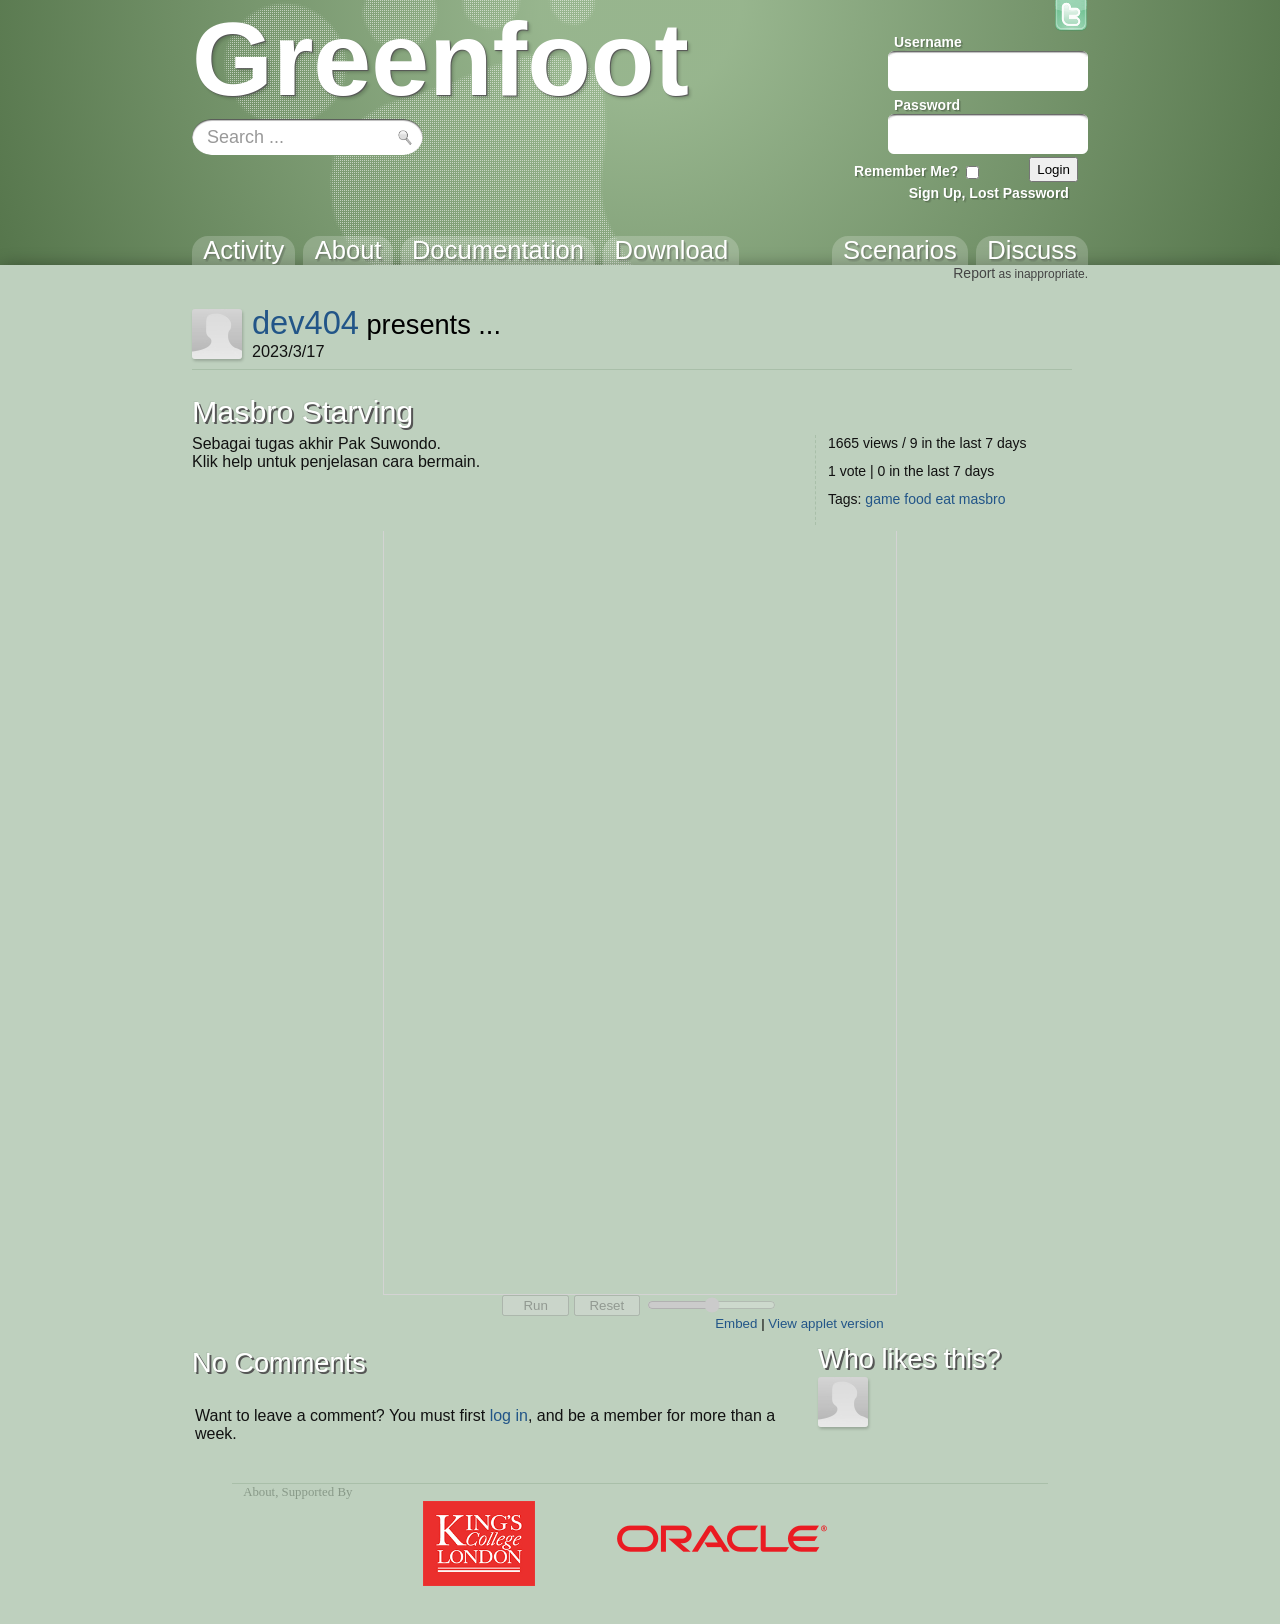  Describe the element at coordinates (535, 1305) in the screenshot. I see `Run` at that location.